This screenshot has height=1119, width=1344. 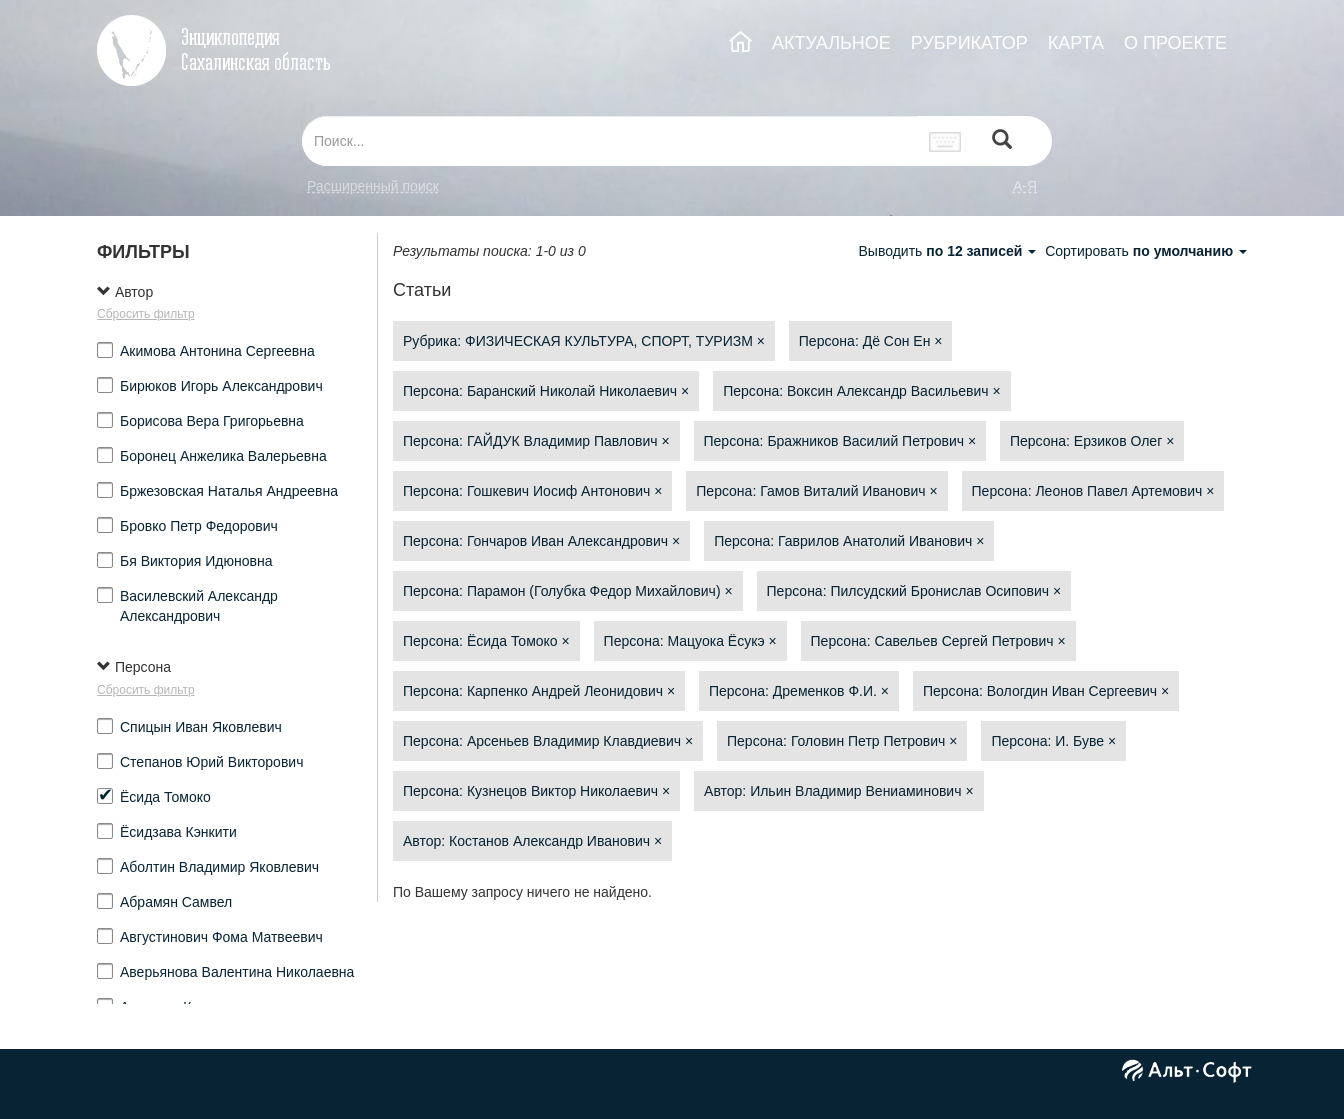 I want to click on Персона: Бражников Василий Петрович, so click(x=840, y=441).